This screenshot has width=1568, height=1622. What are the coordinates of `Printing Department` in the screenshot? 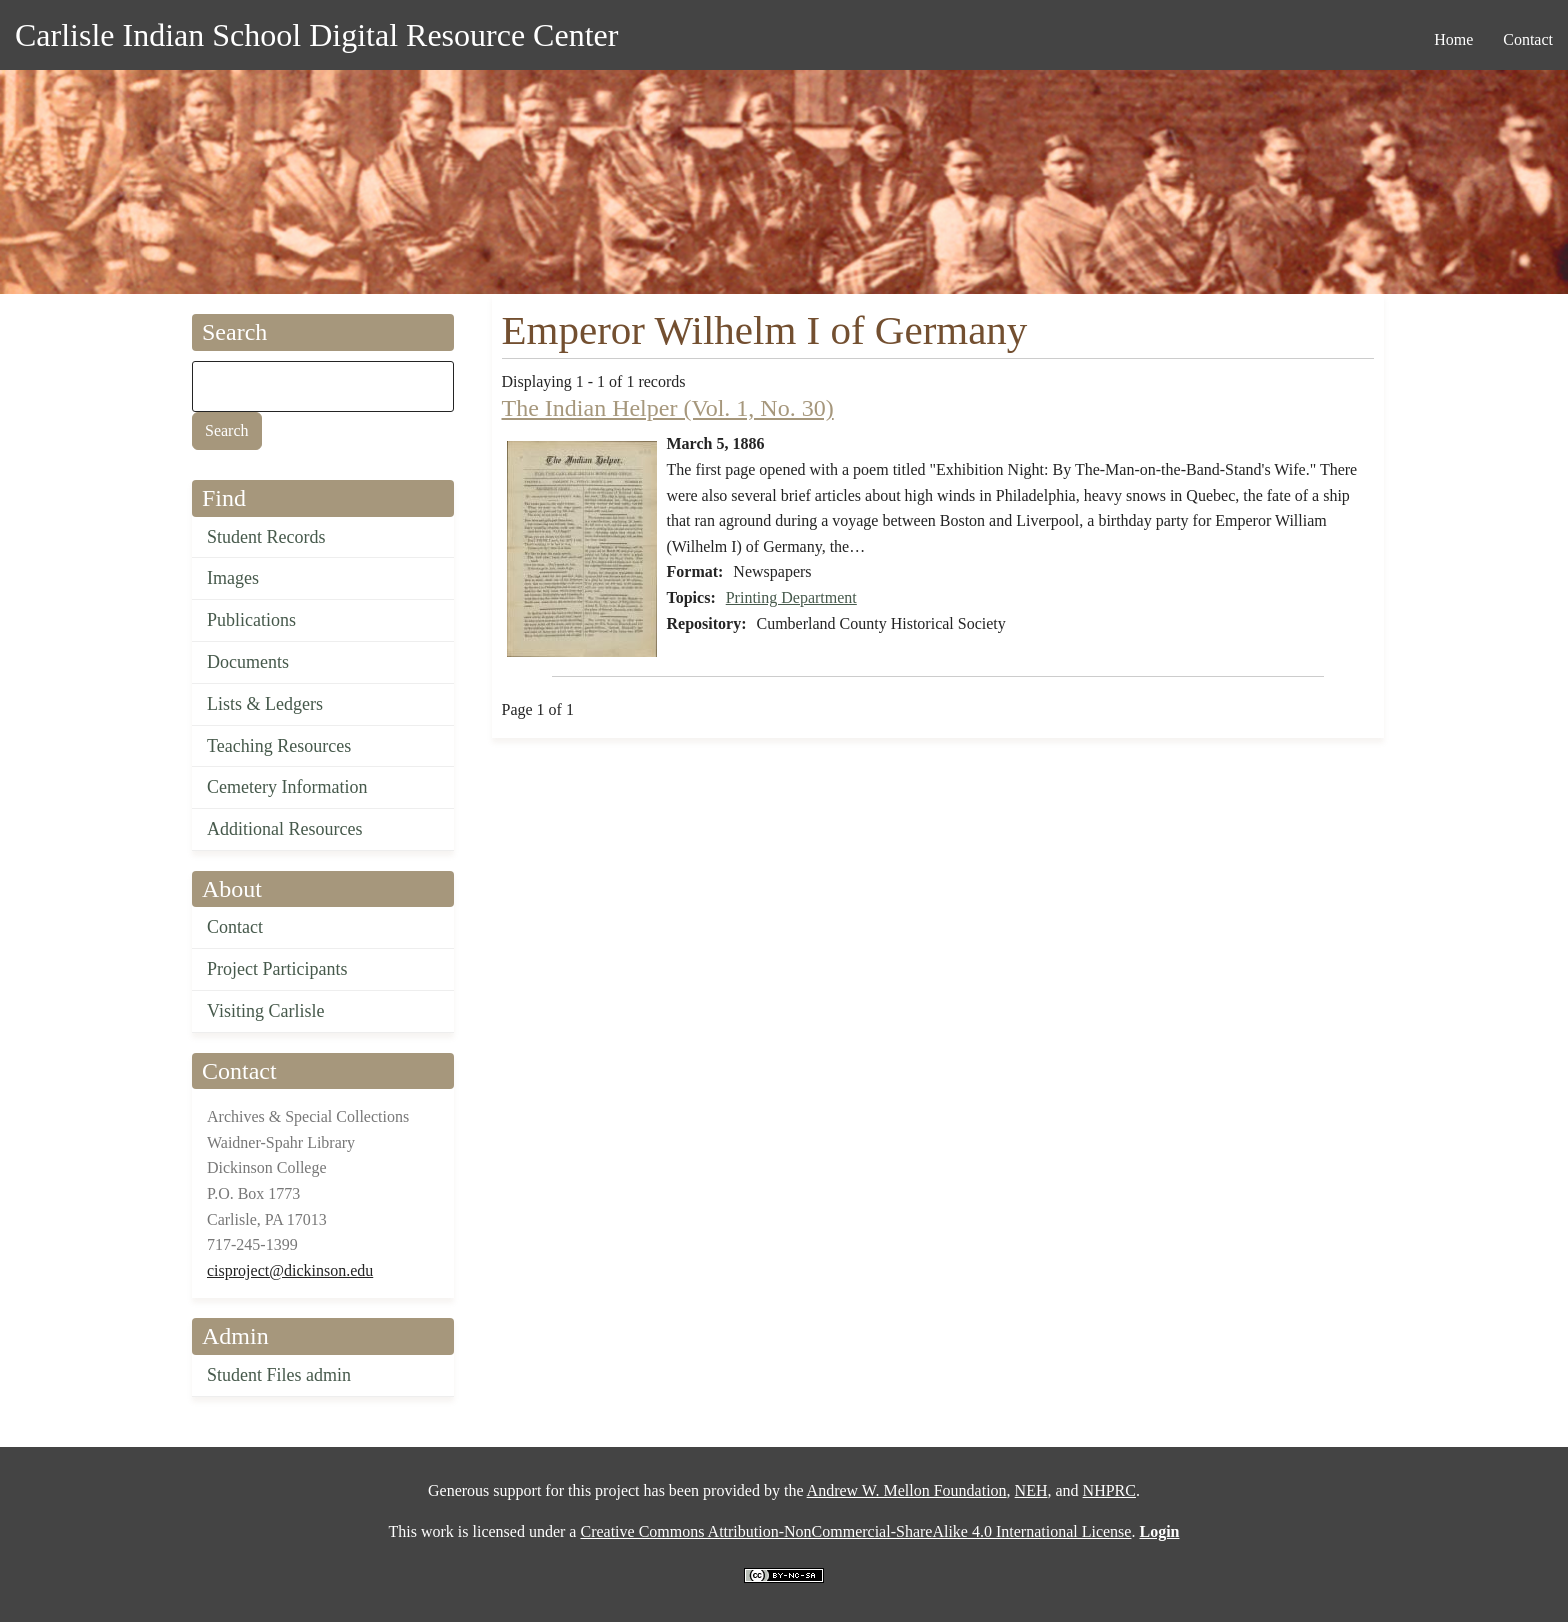 It's located at (791, 597).